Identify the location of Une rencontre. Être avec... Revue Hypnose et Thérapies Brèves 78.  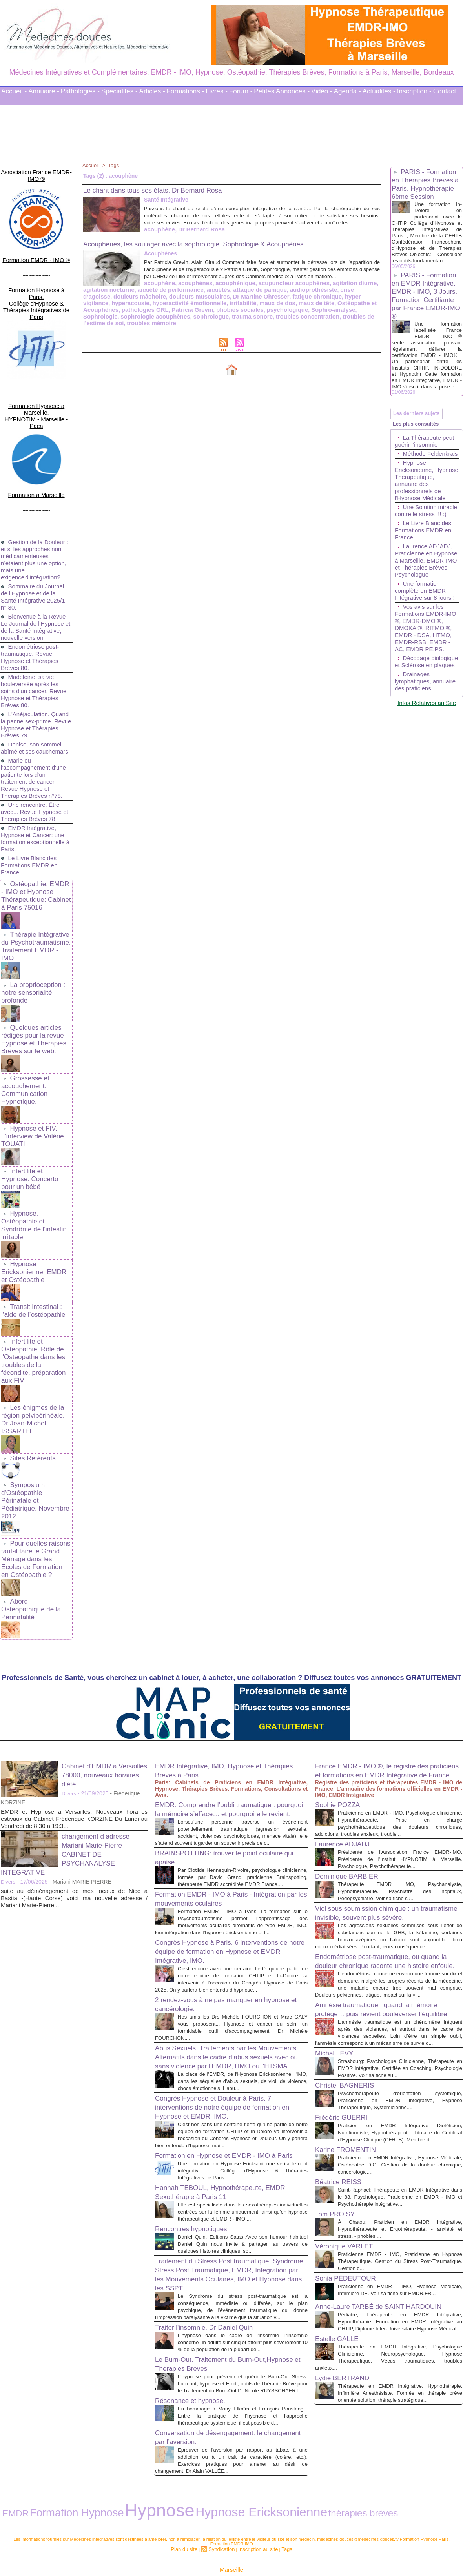
(33, 771).